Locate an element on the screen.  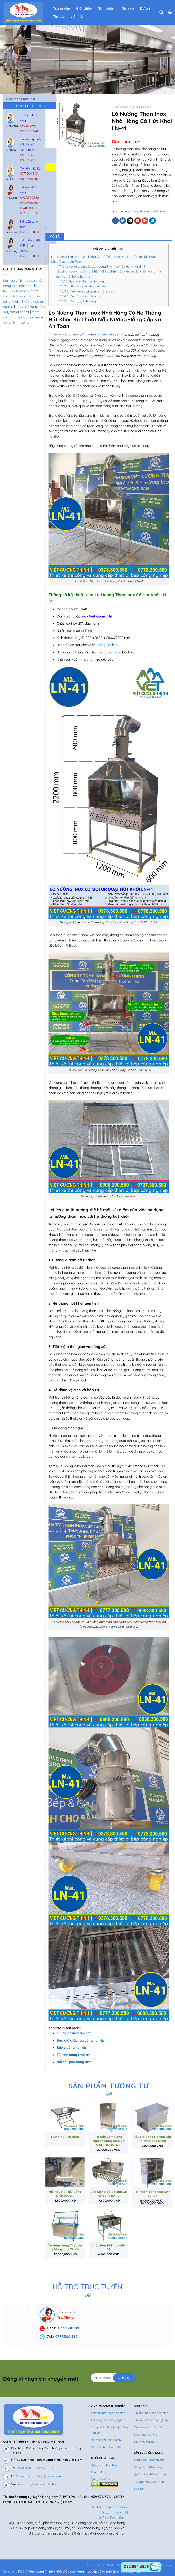
Thiết bị phụ trợ is located at coordinates (18, 480).